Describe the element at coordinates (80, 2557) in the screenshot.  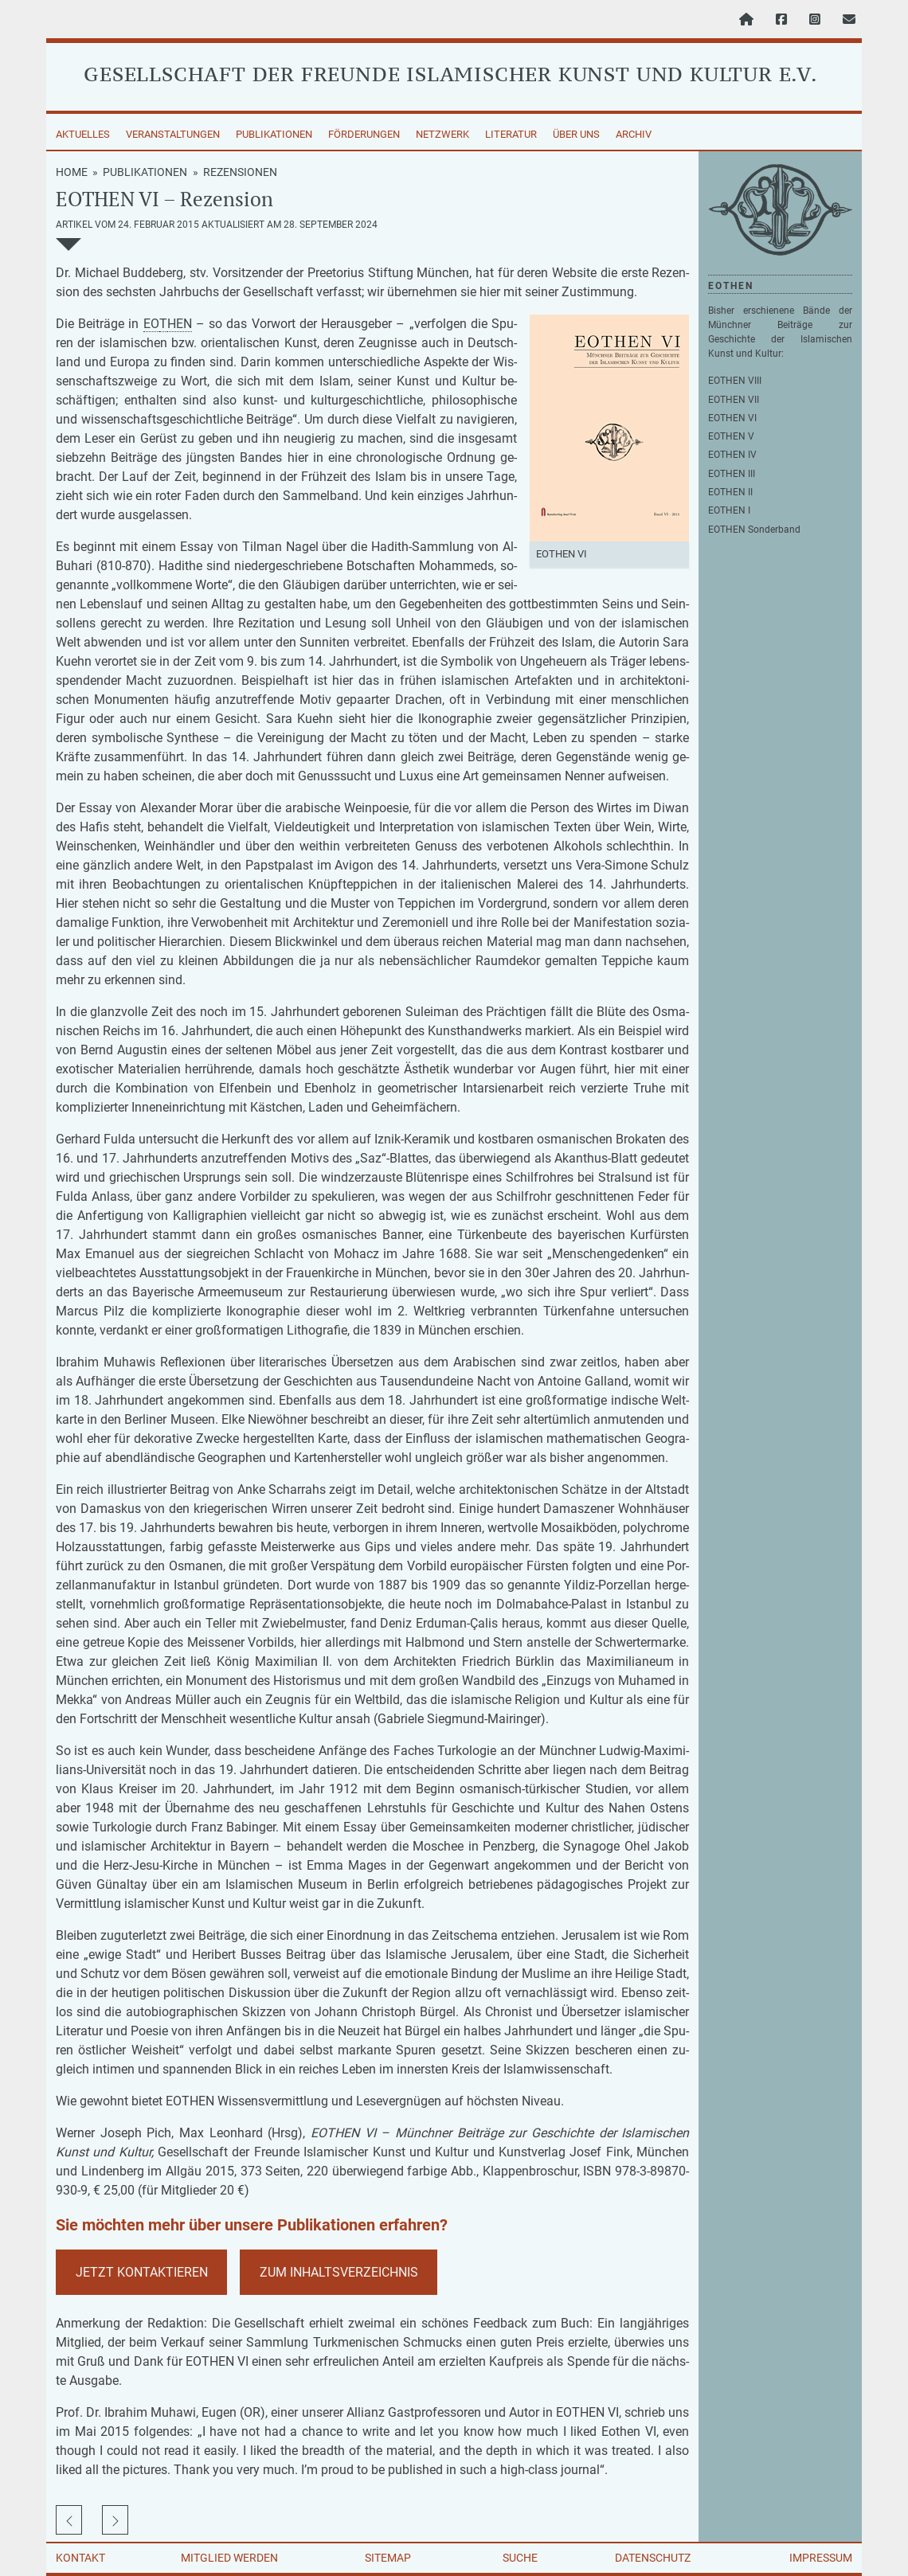
I see `Kontakt` at that location.